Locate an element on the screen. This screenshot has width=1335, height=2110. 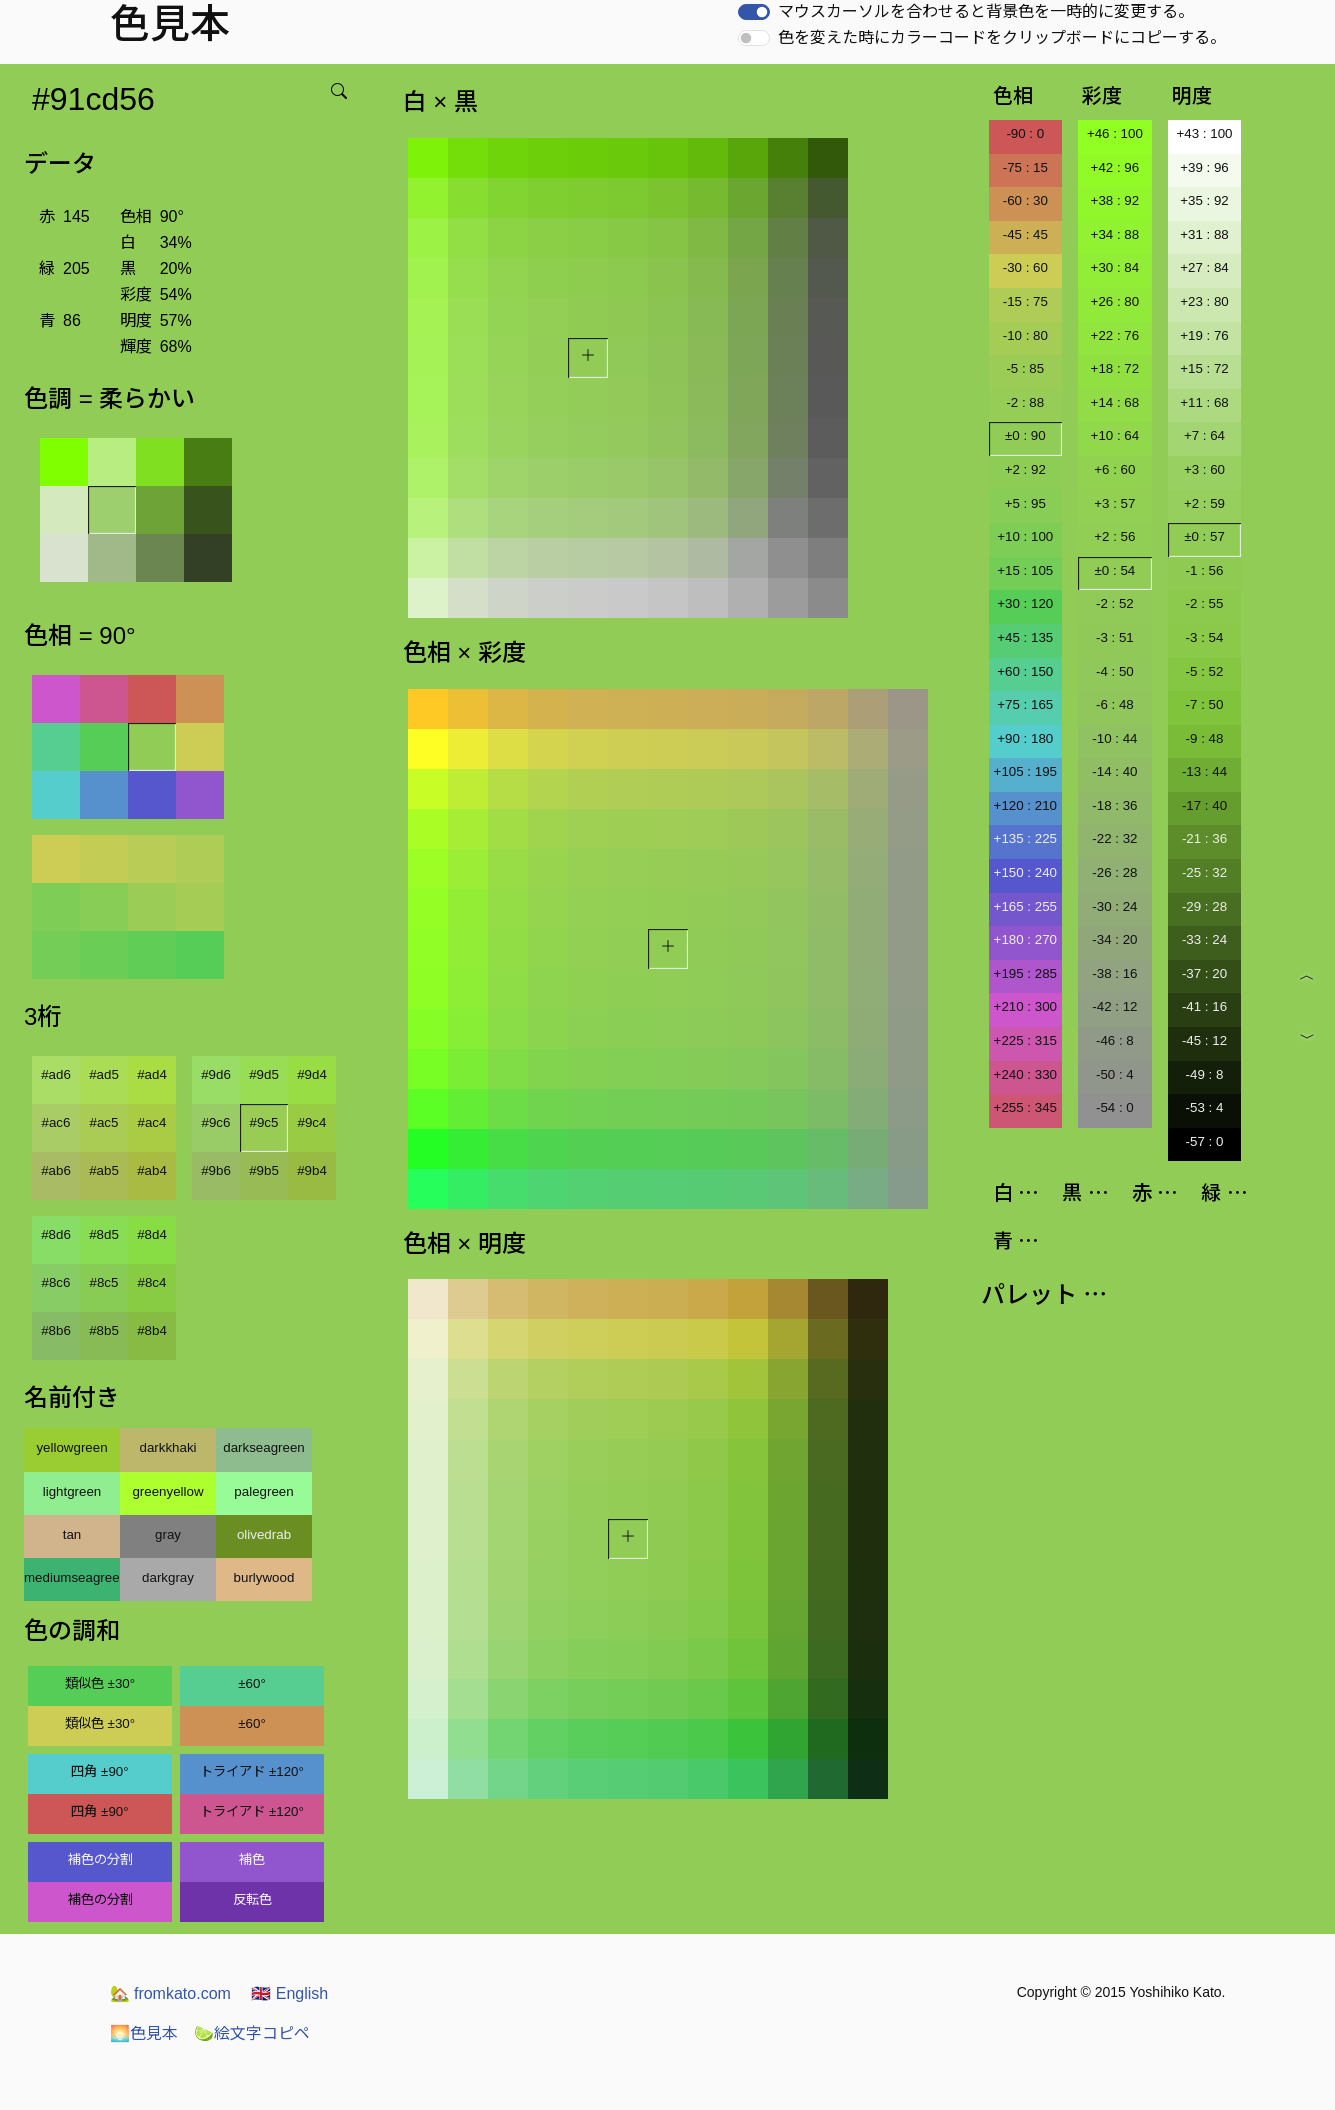
+150 : 240 is located at coordinates (1025, 872).